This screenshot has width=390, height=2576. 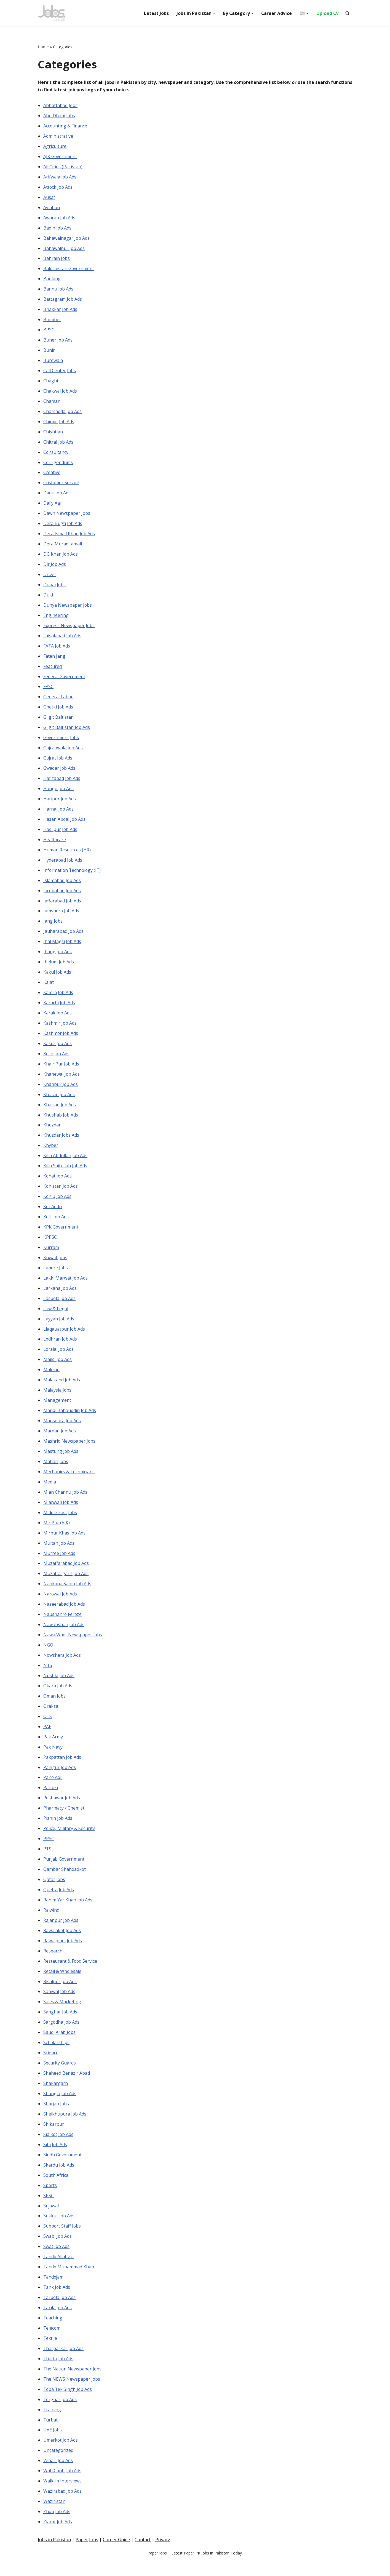 I want to click on Chiniot Job Ads, so click(x=59, y=424).